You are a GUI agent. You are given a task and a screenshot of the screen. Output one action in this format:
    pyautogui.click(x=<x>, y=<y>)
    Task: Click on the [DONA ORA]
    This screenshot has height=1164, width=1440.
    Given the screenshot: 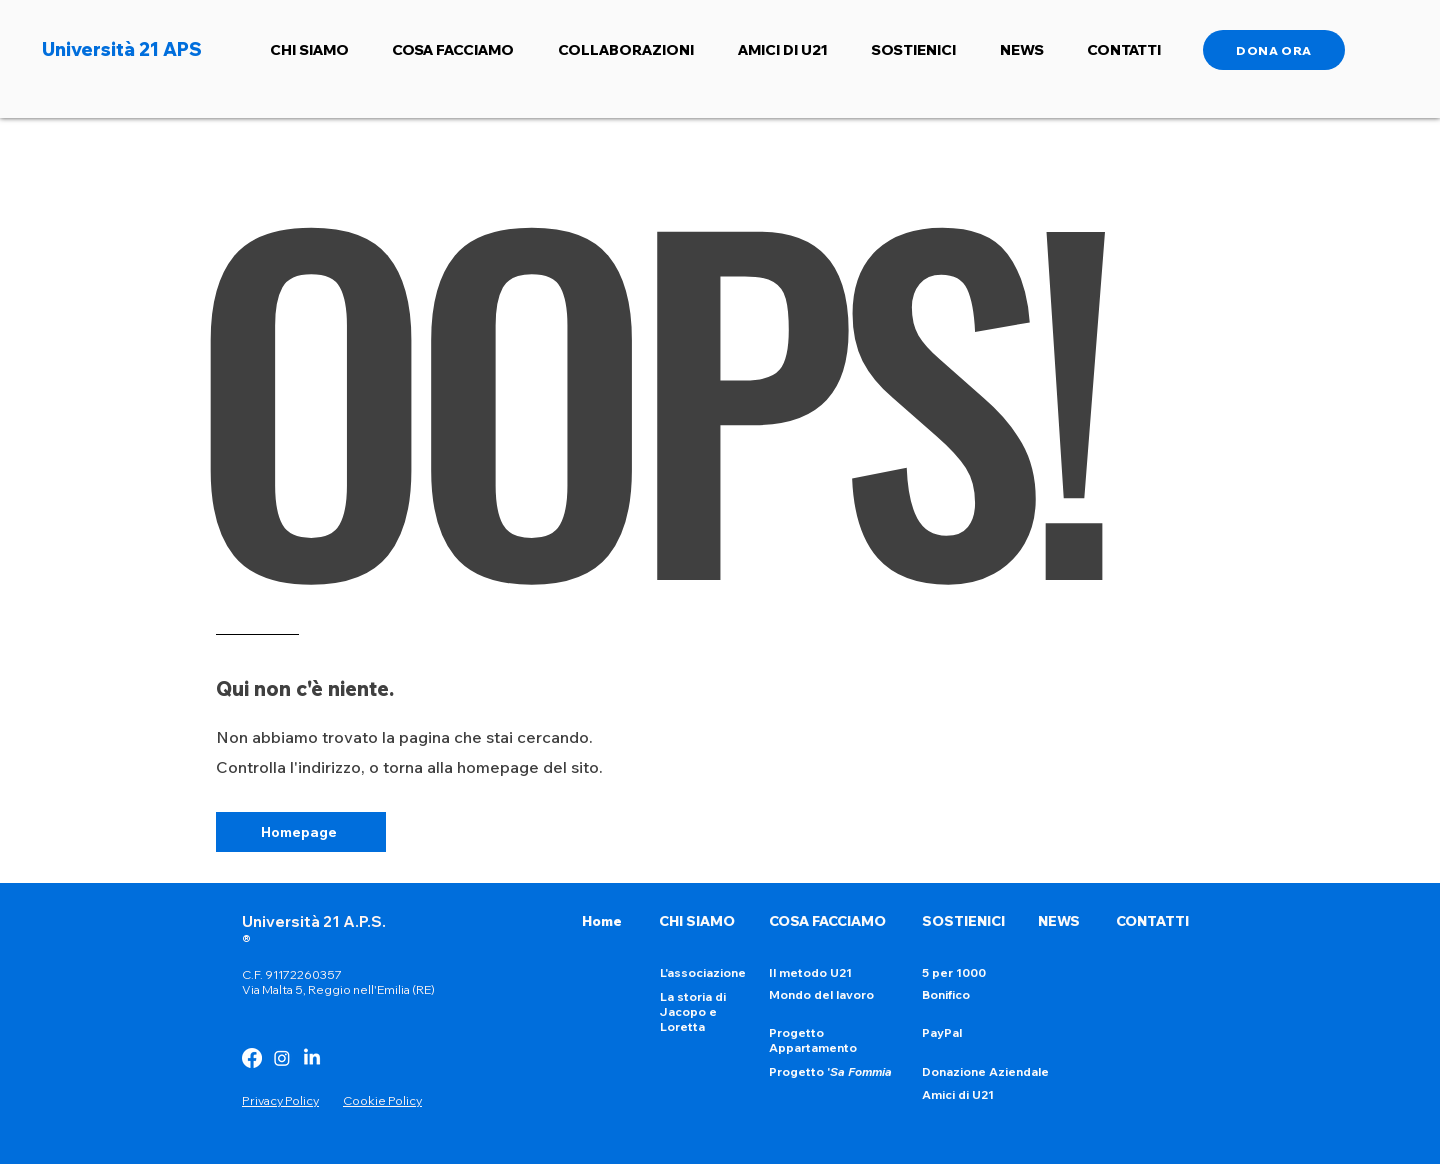 What is the action you would take?
    pyautogui.click(x=1274, y=50)
    